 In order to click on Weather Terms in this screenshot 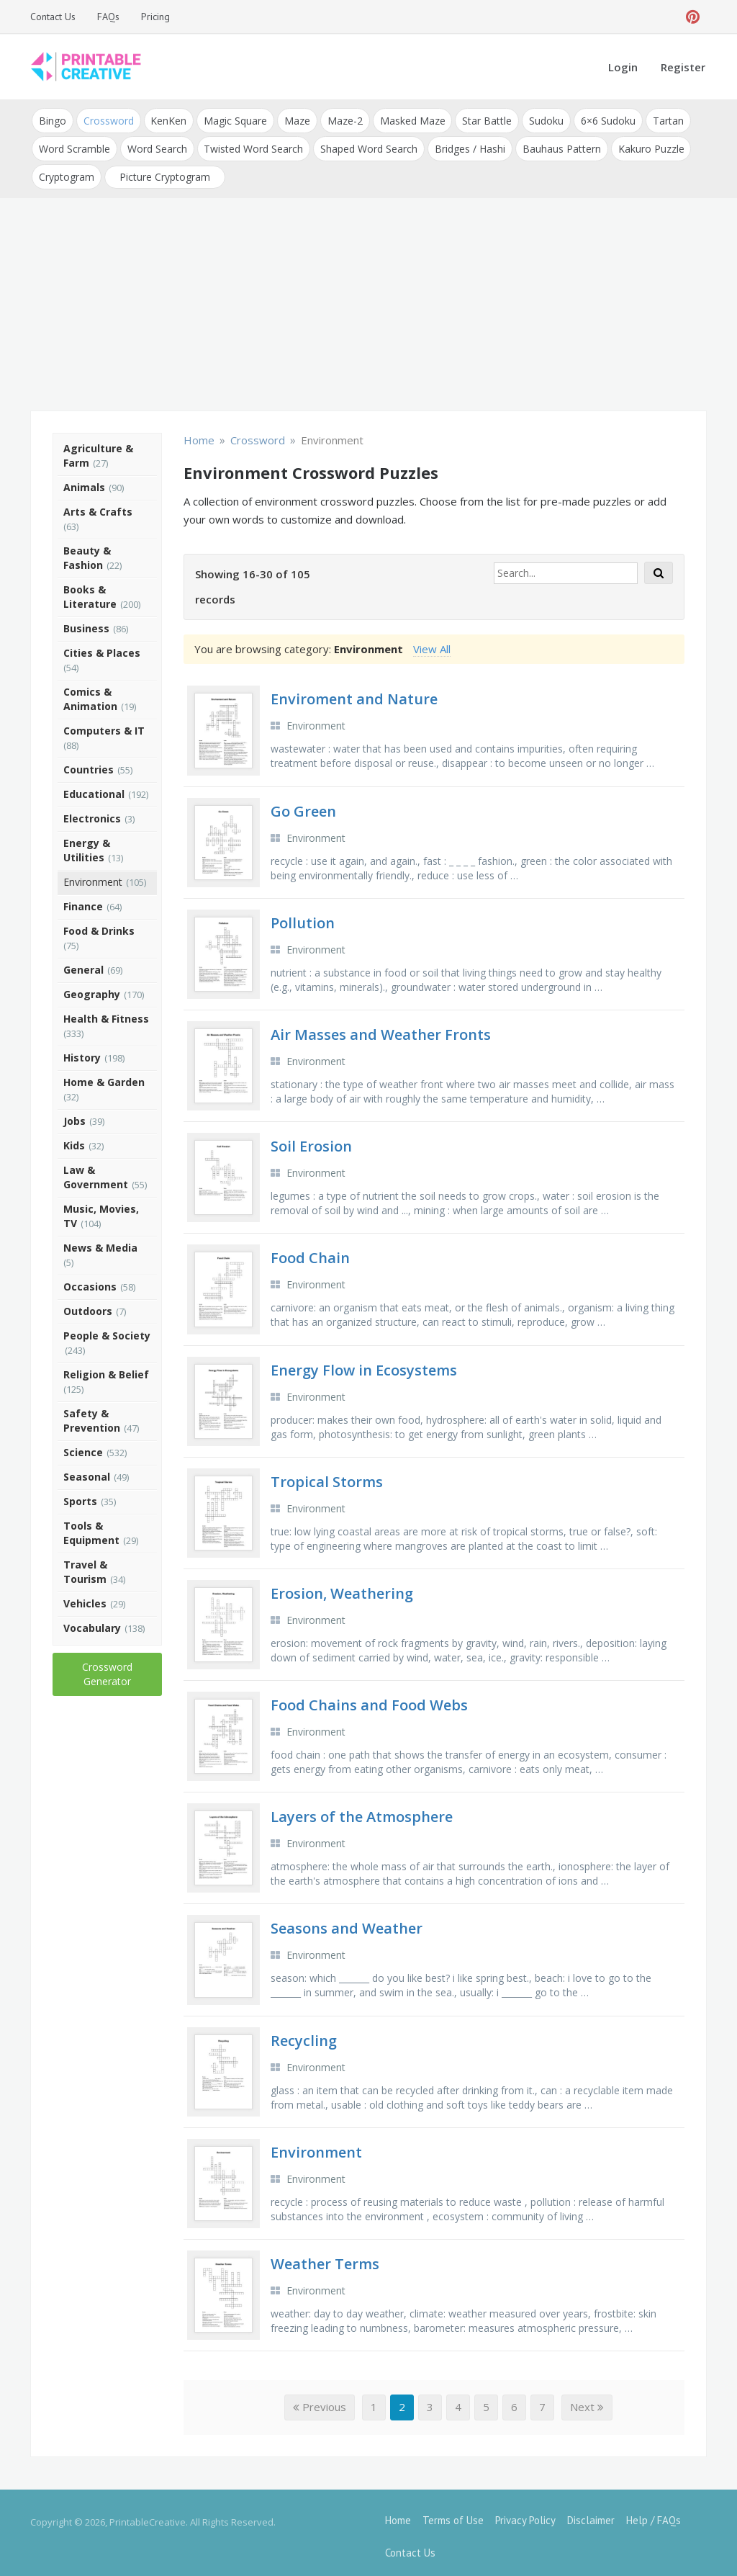, I will do `click(325, 2257)`.